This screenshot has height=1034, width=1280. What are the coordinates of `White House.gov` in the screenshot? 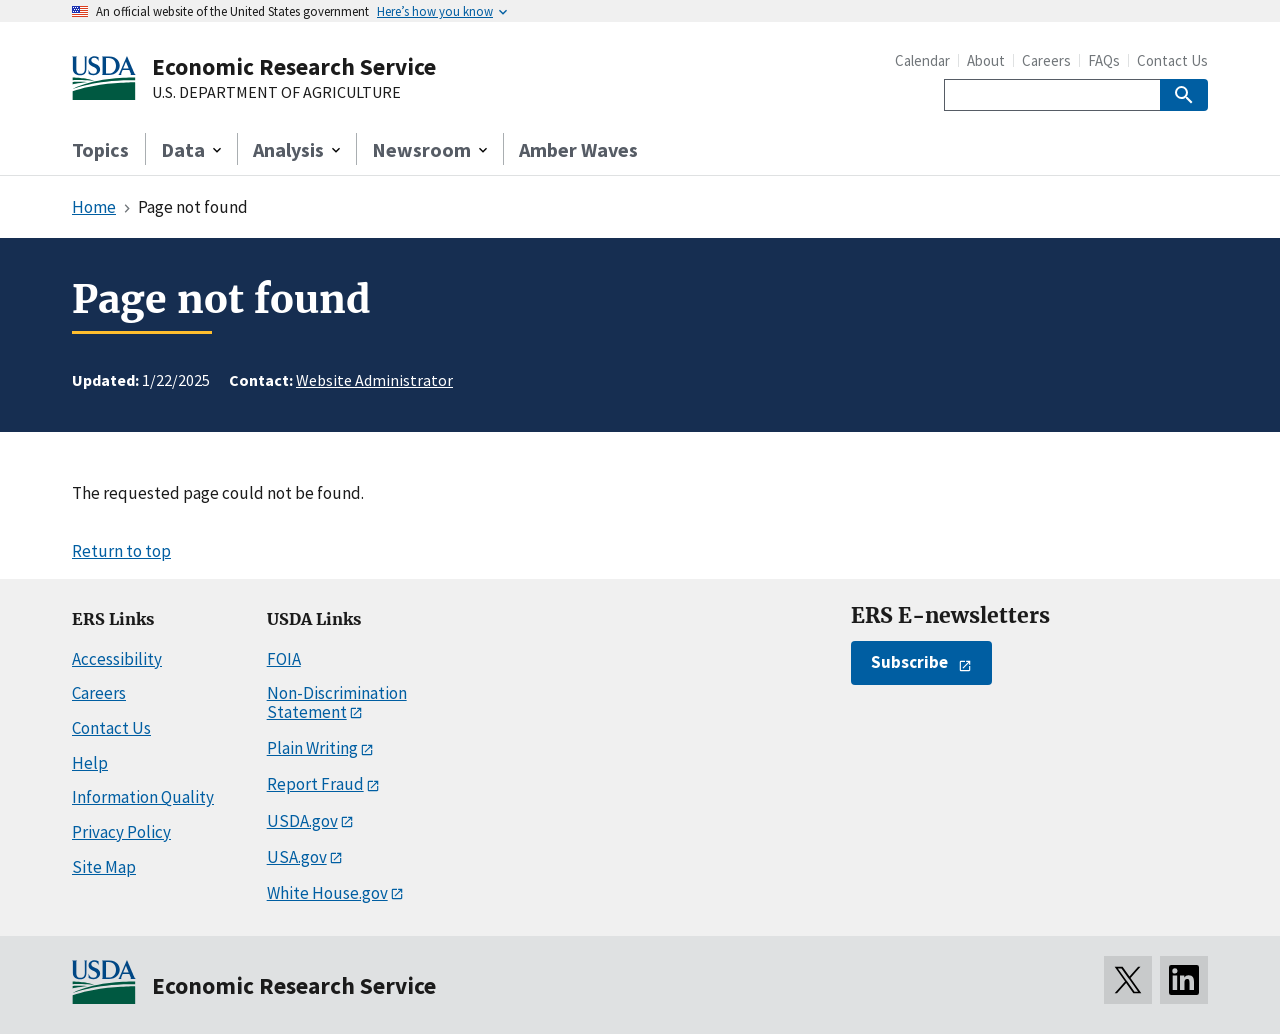 It's located at (327, 893).